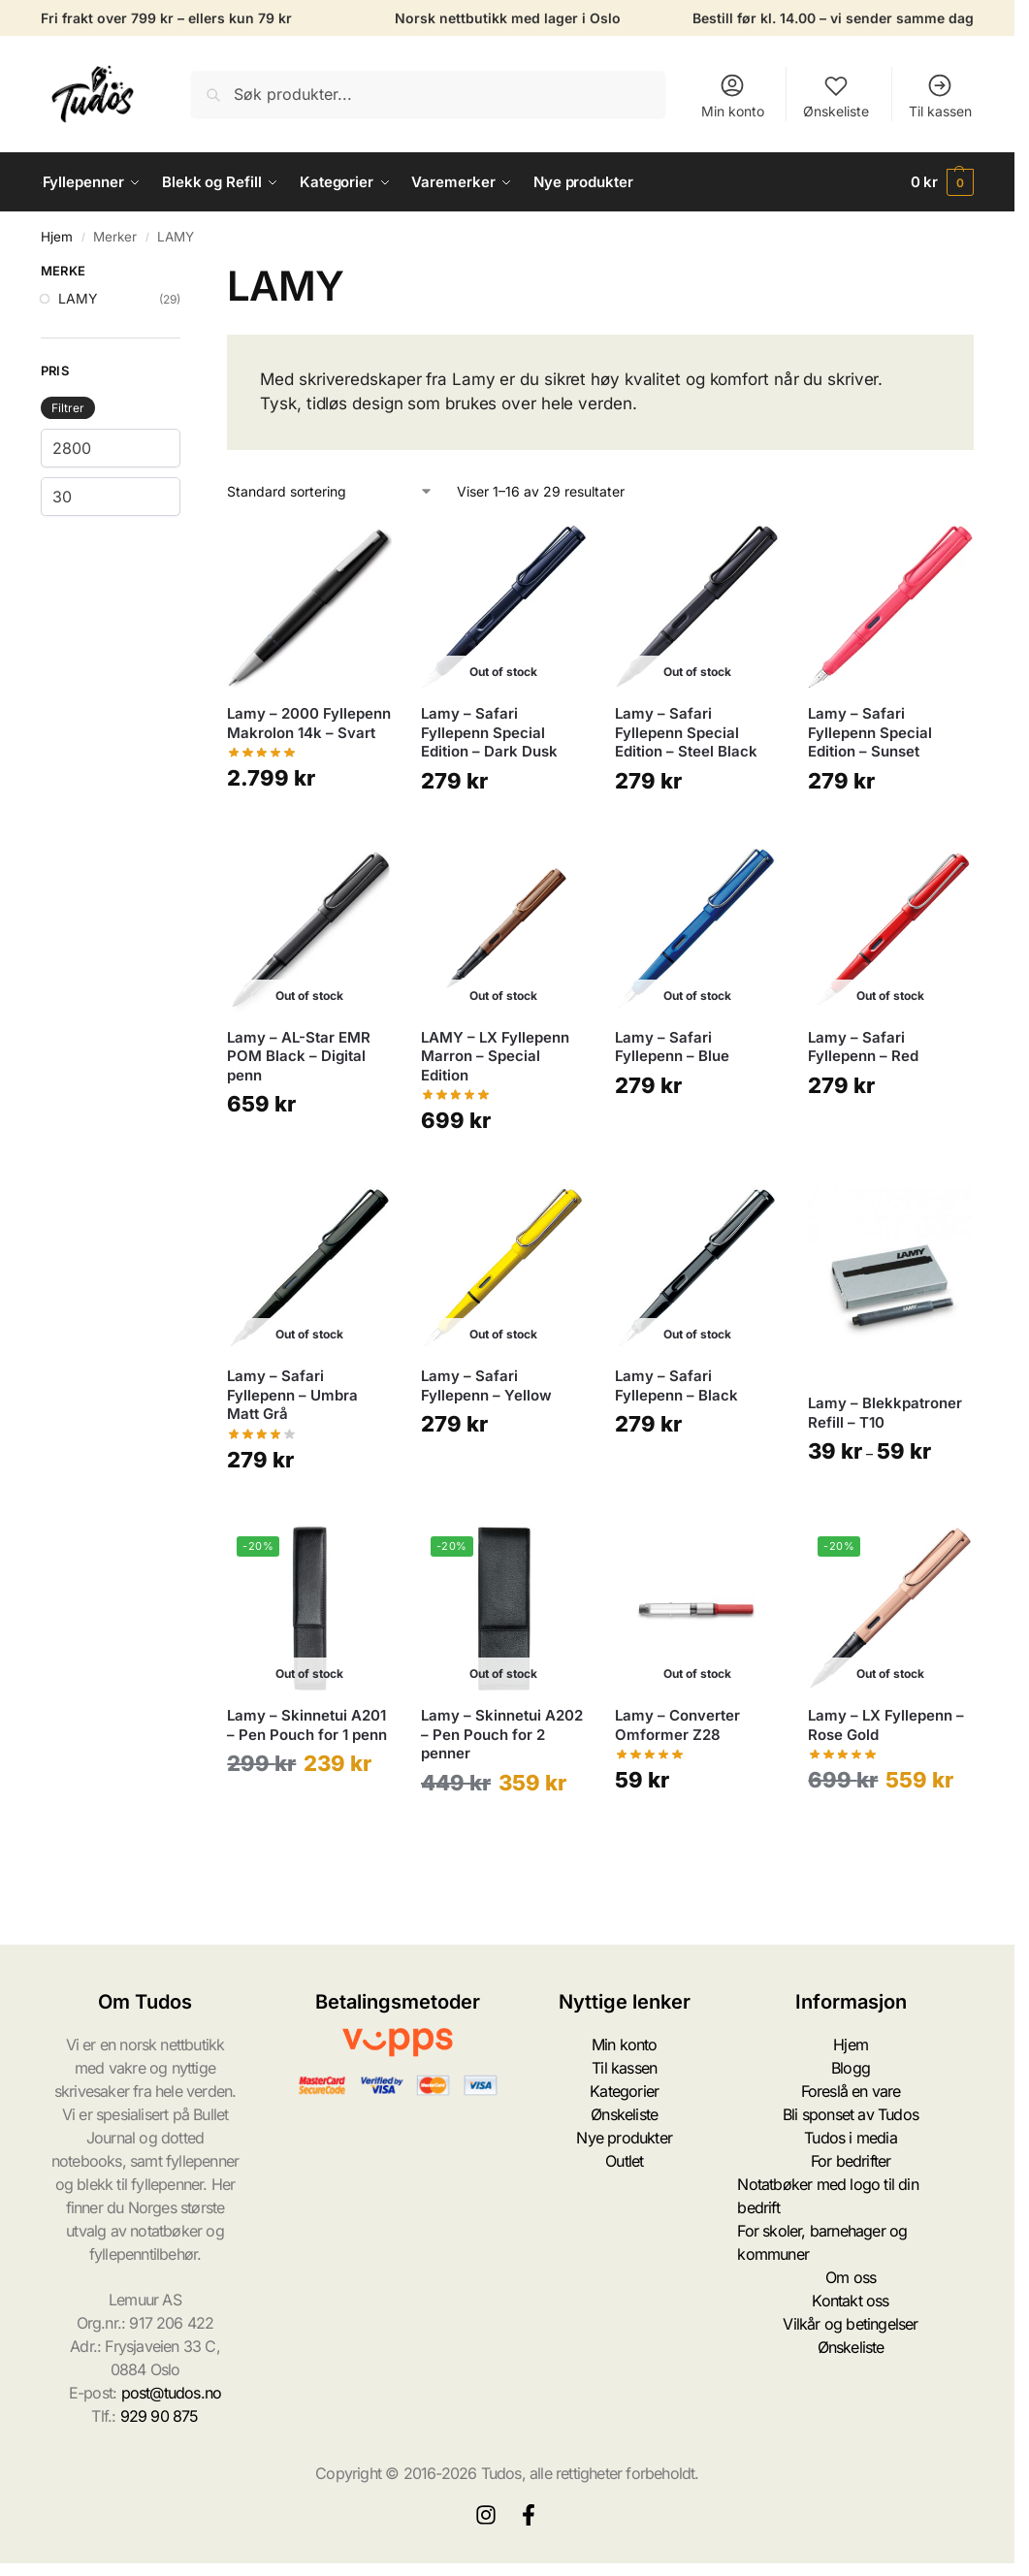 The height and width of the screenshot is (2576, 1029). Describe the element at coordinates (186, 273) in the screenshot. I see `[Close filters]` at that location.